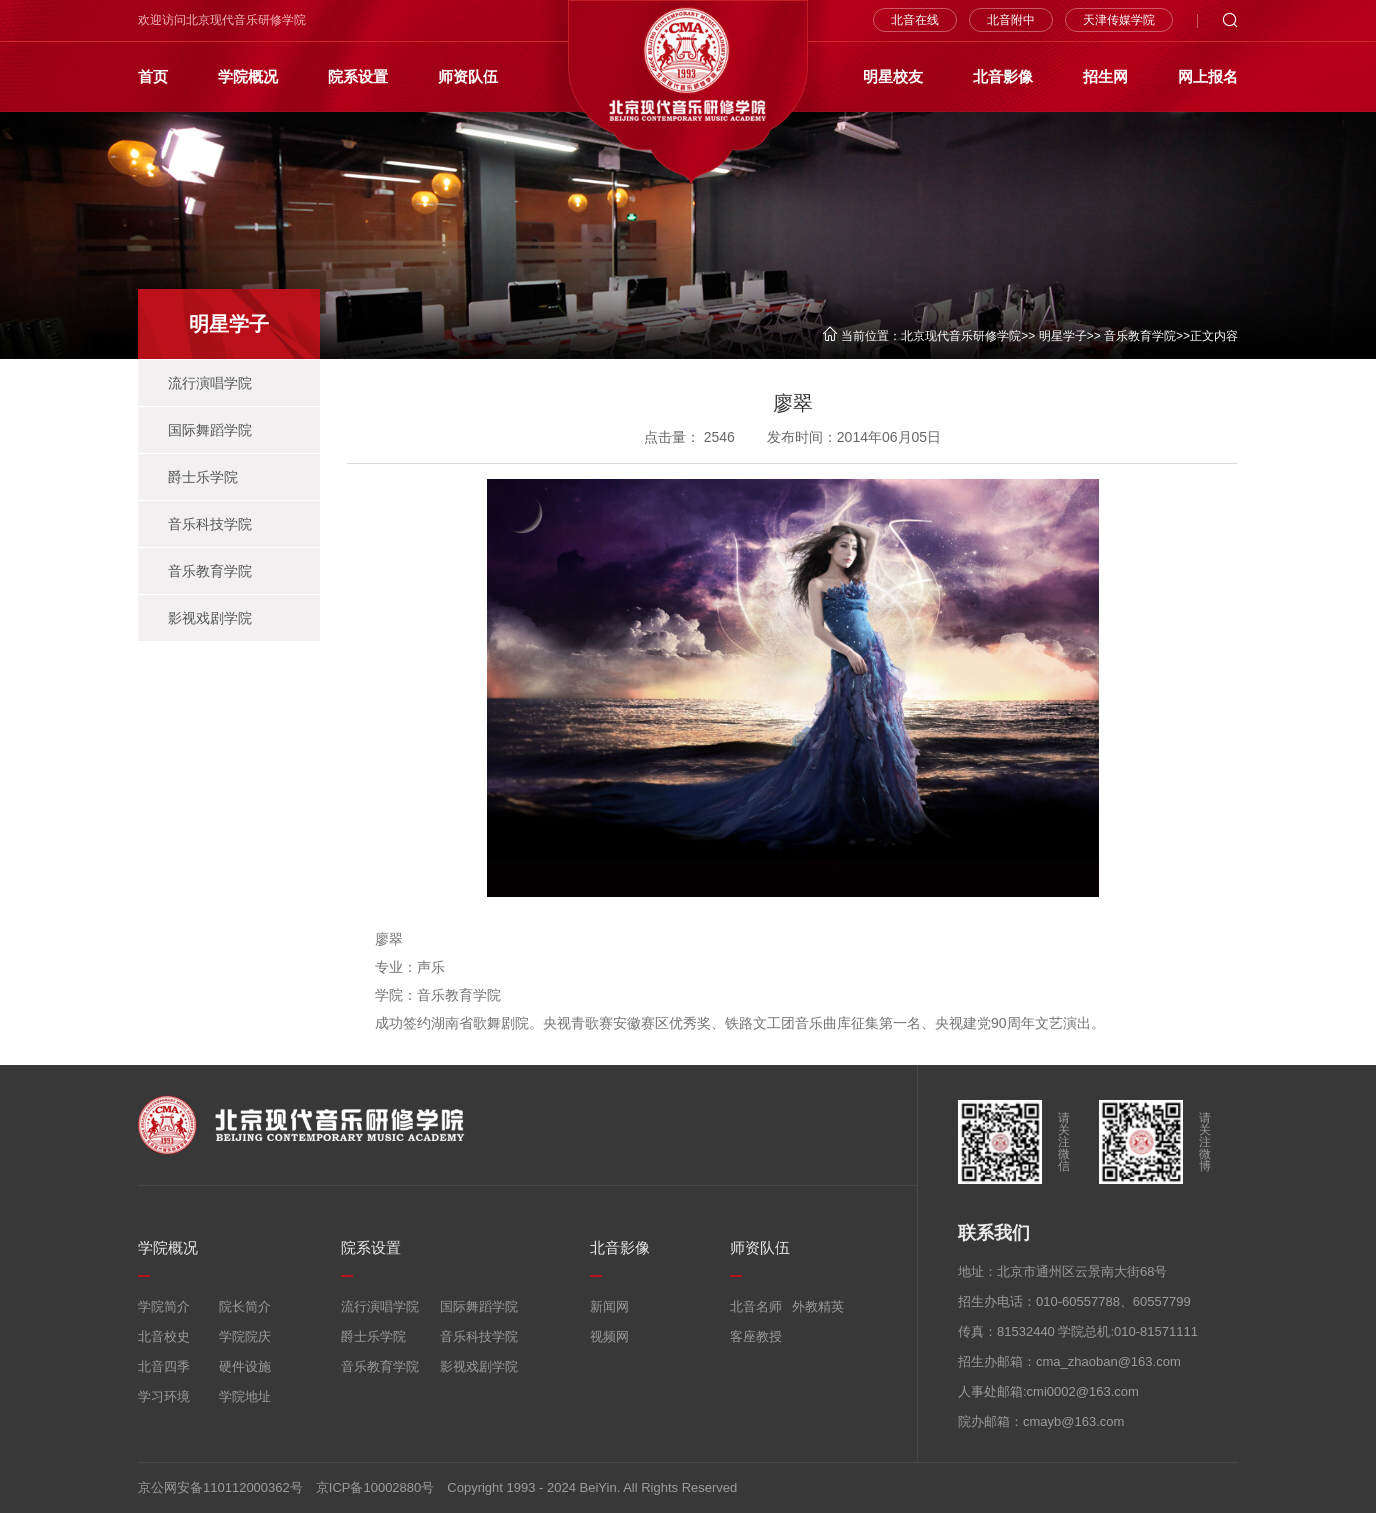 This screenshot has height=1513, width=1376. I want to click on 北音校史, so click(164, 1336).